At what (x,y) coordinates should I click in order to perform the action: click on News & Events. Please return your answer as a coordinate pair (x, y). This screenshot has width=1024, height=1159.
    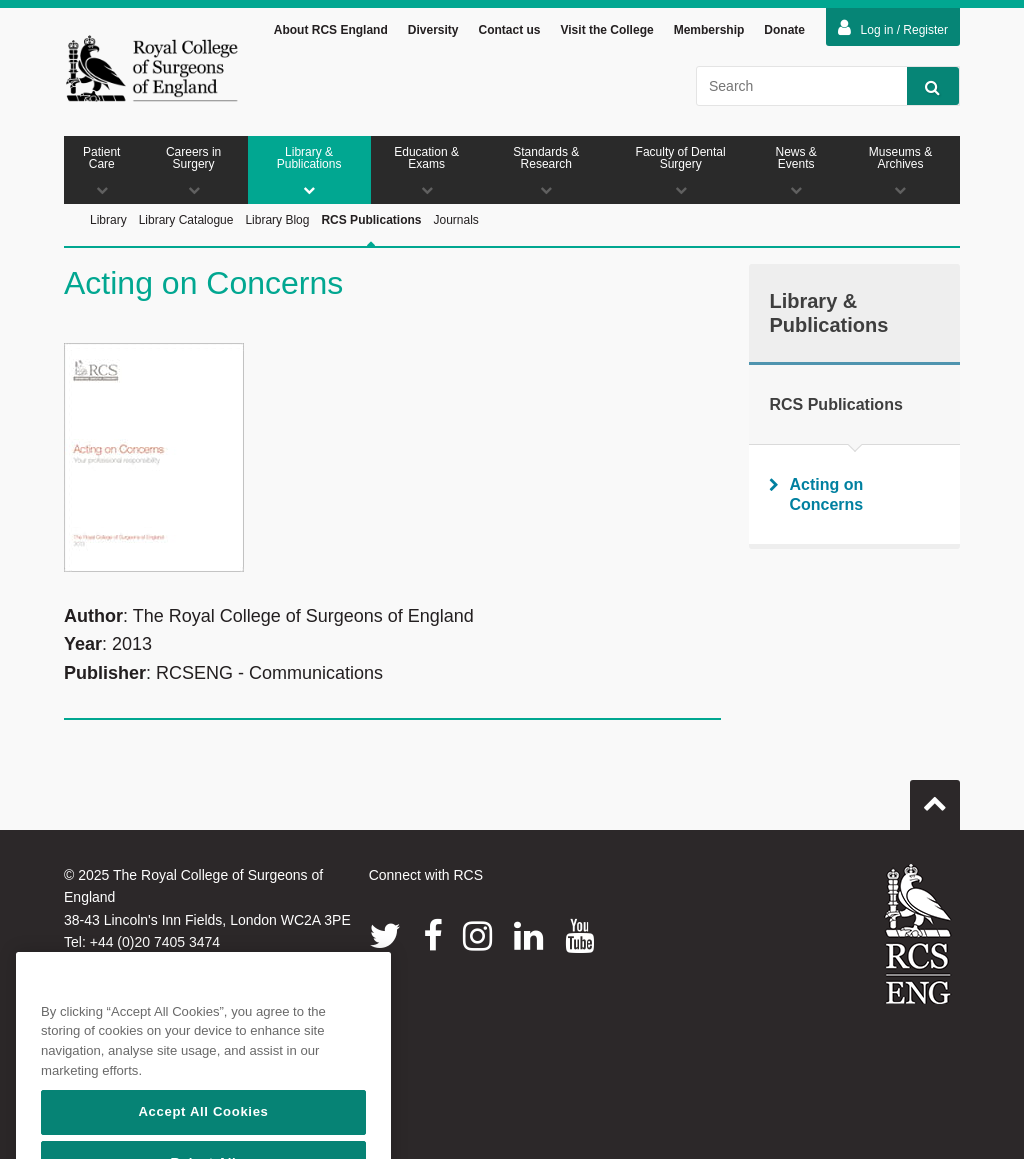
    Looking at the image, I should click on (796, 170).